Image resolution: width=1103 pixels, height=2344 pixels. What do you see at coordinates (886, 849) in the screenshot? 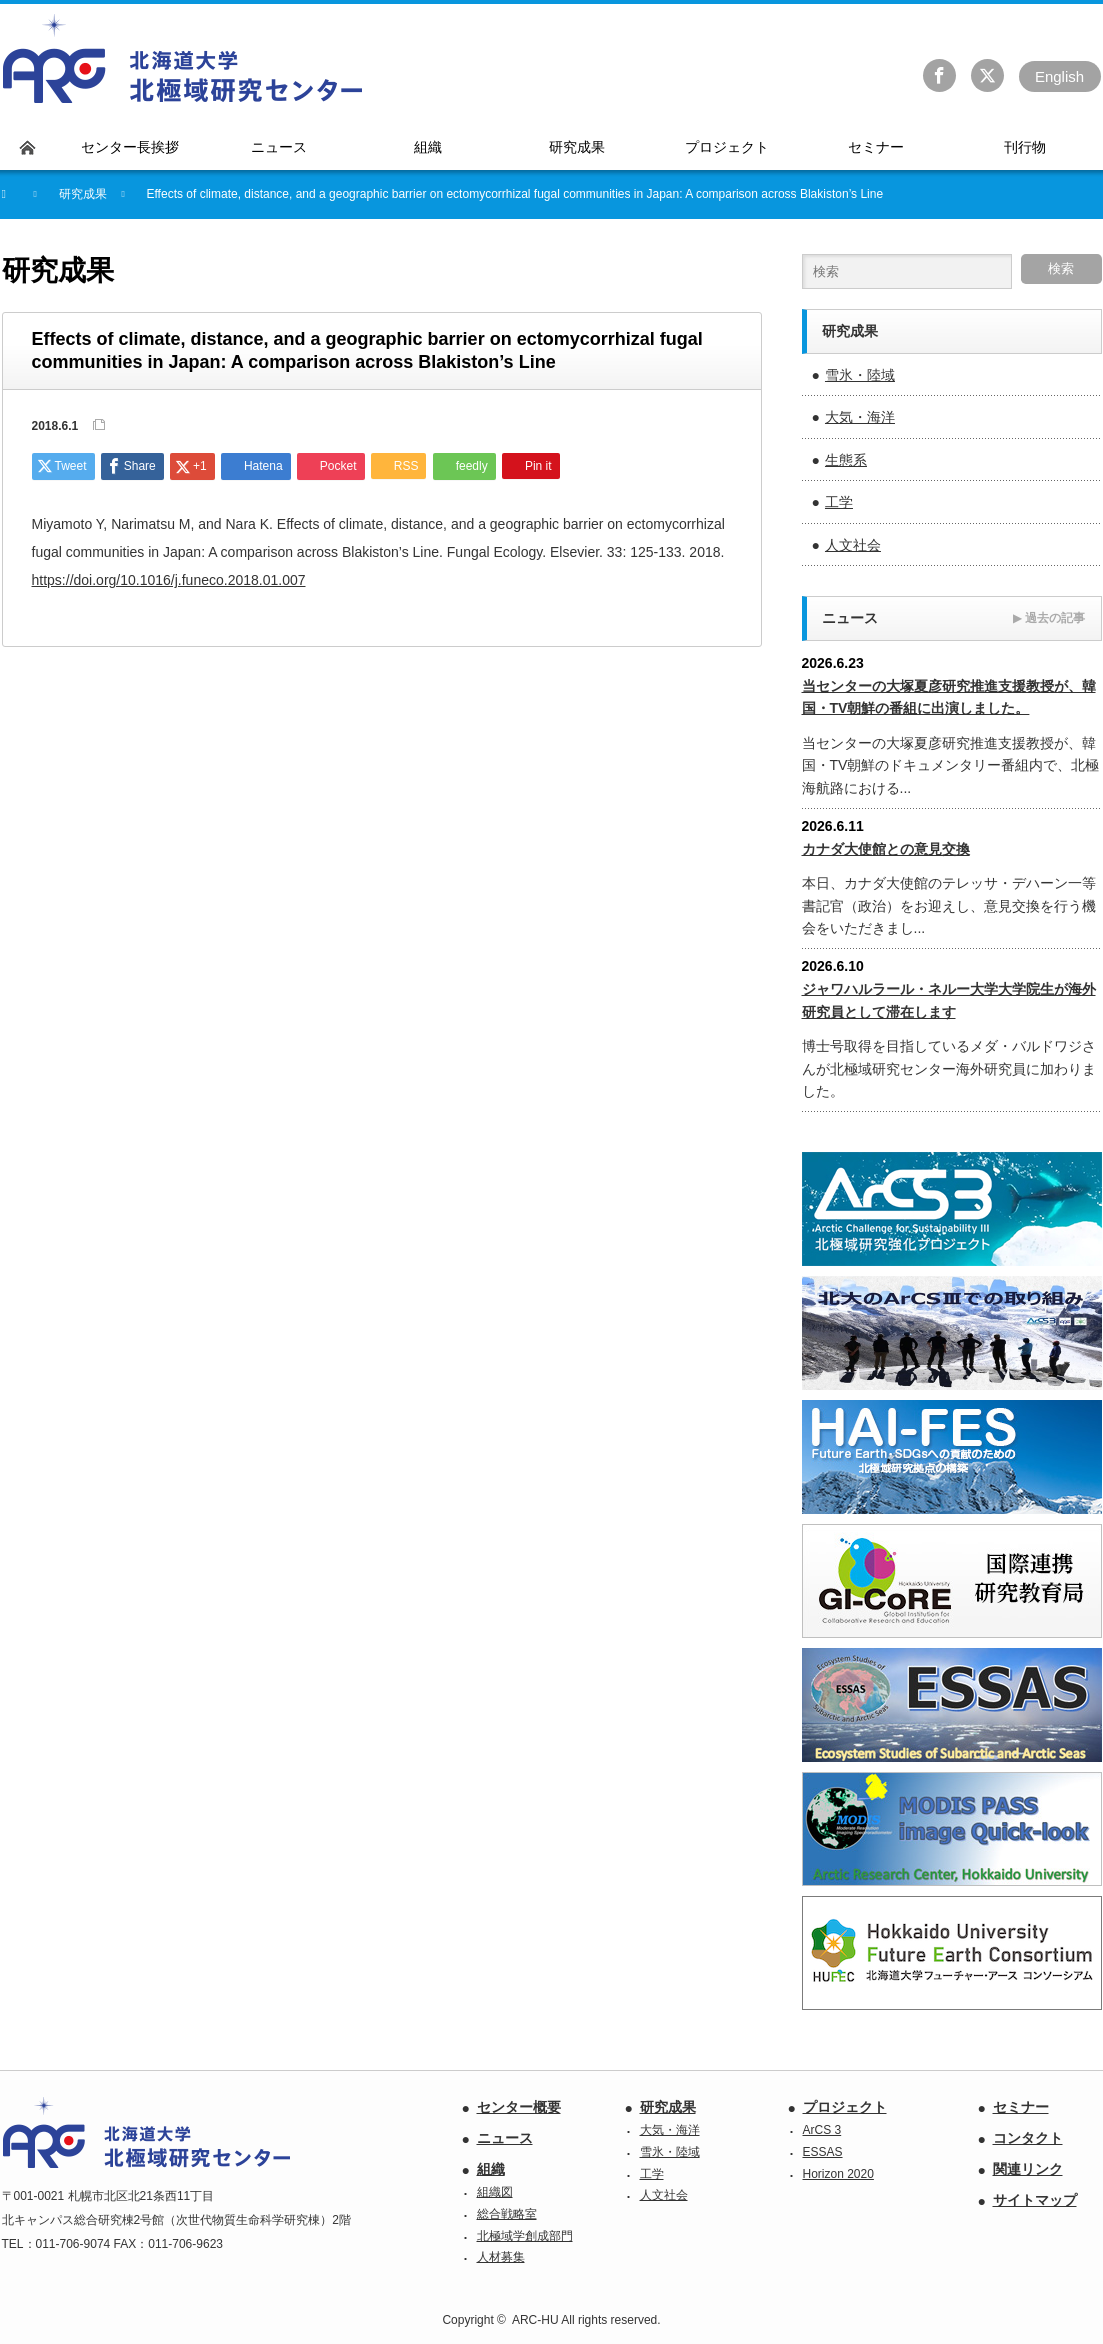
I see `カナダ大使館との意見交換` at bounding box center [886, 849].